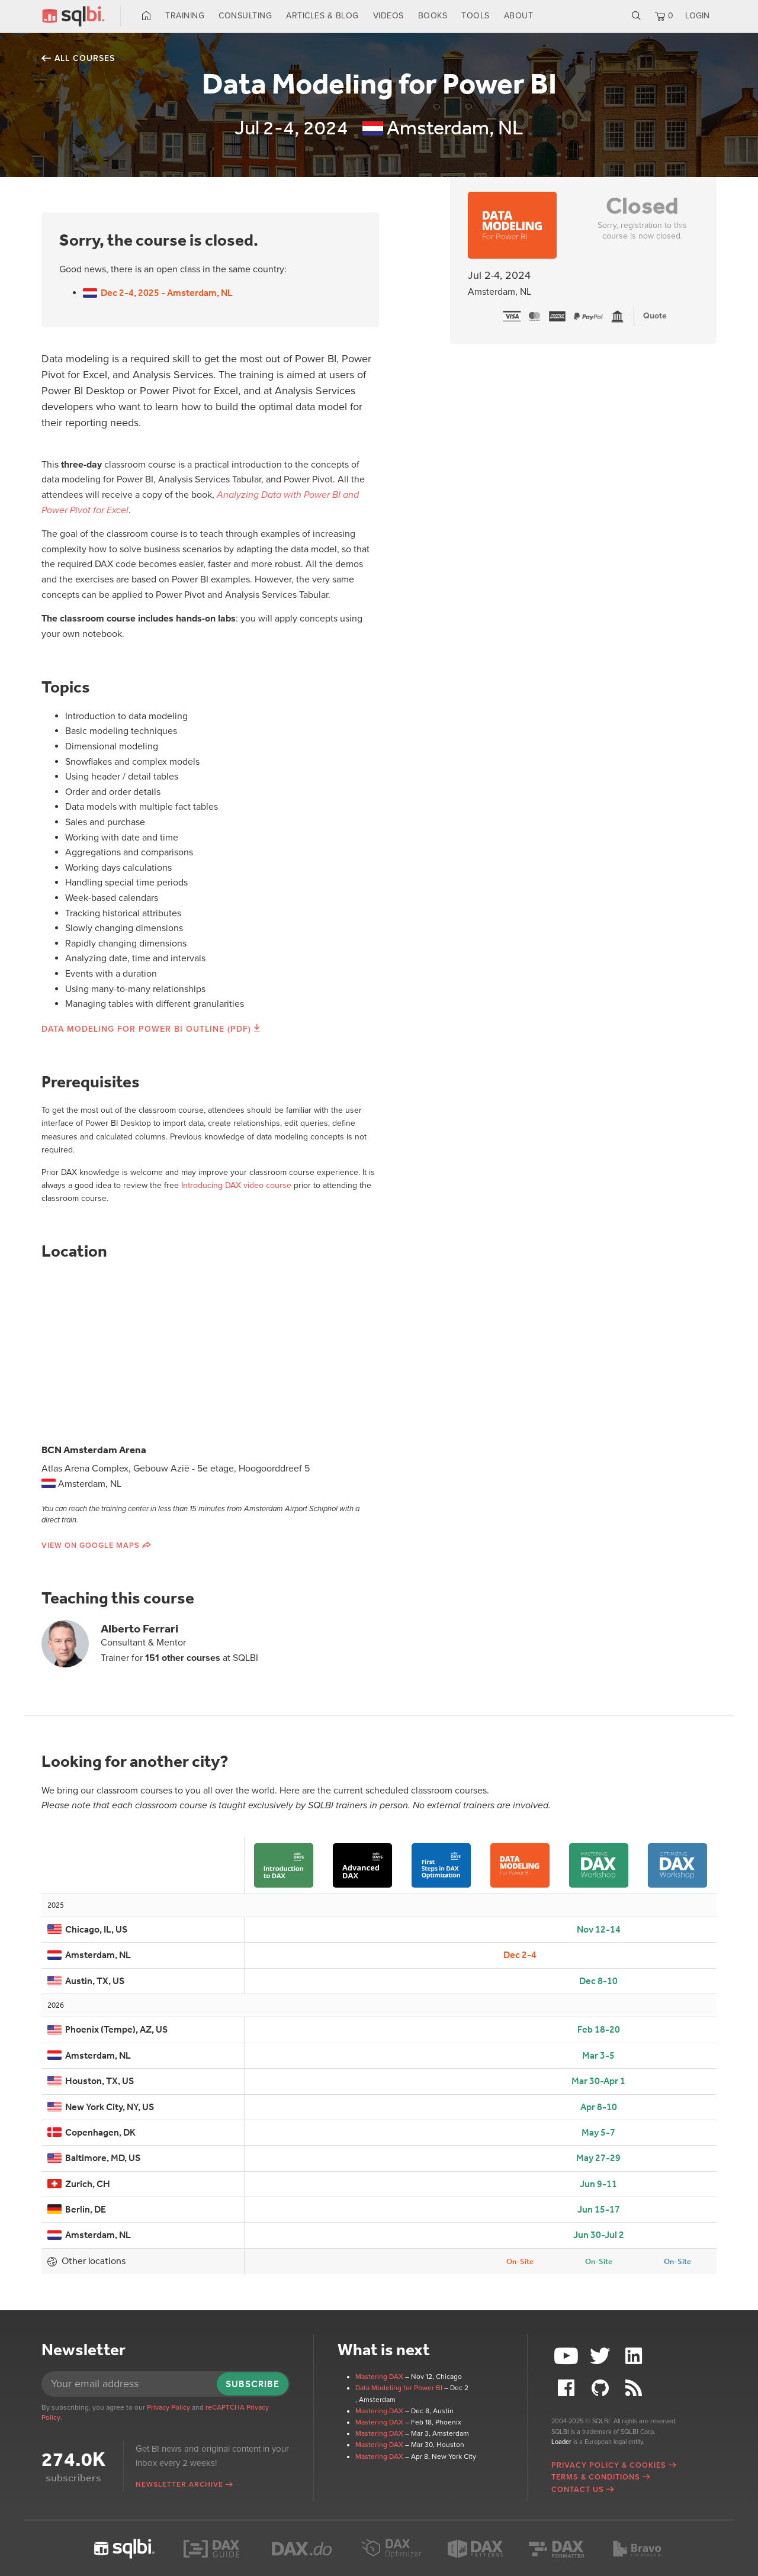  I want to click on Privacy Policy, so click(168, 2407).